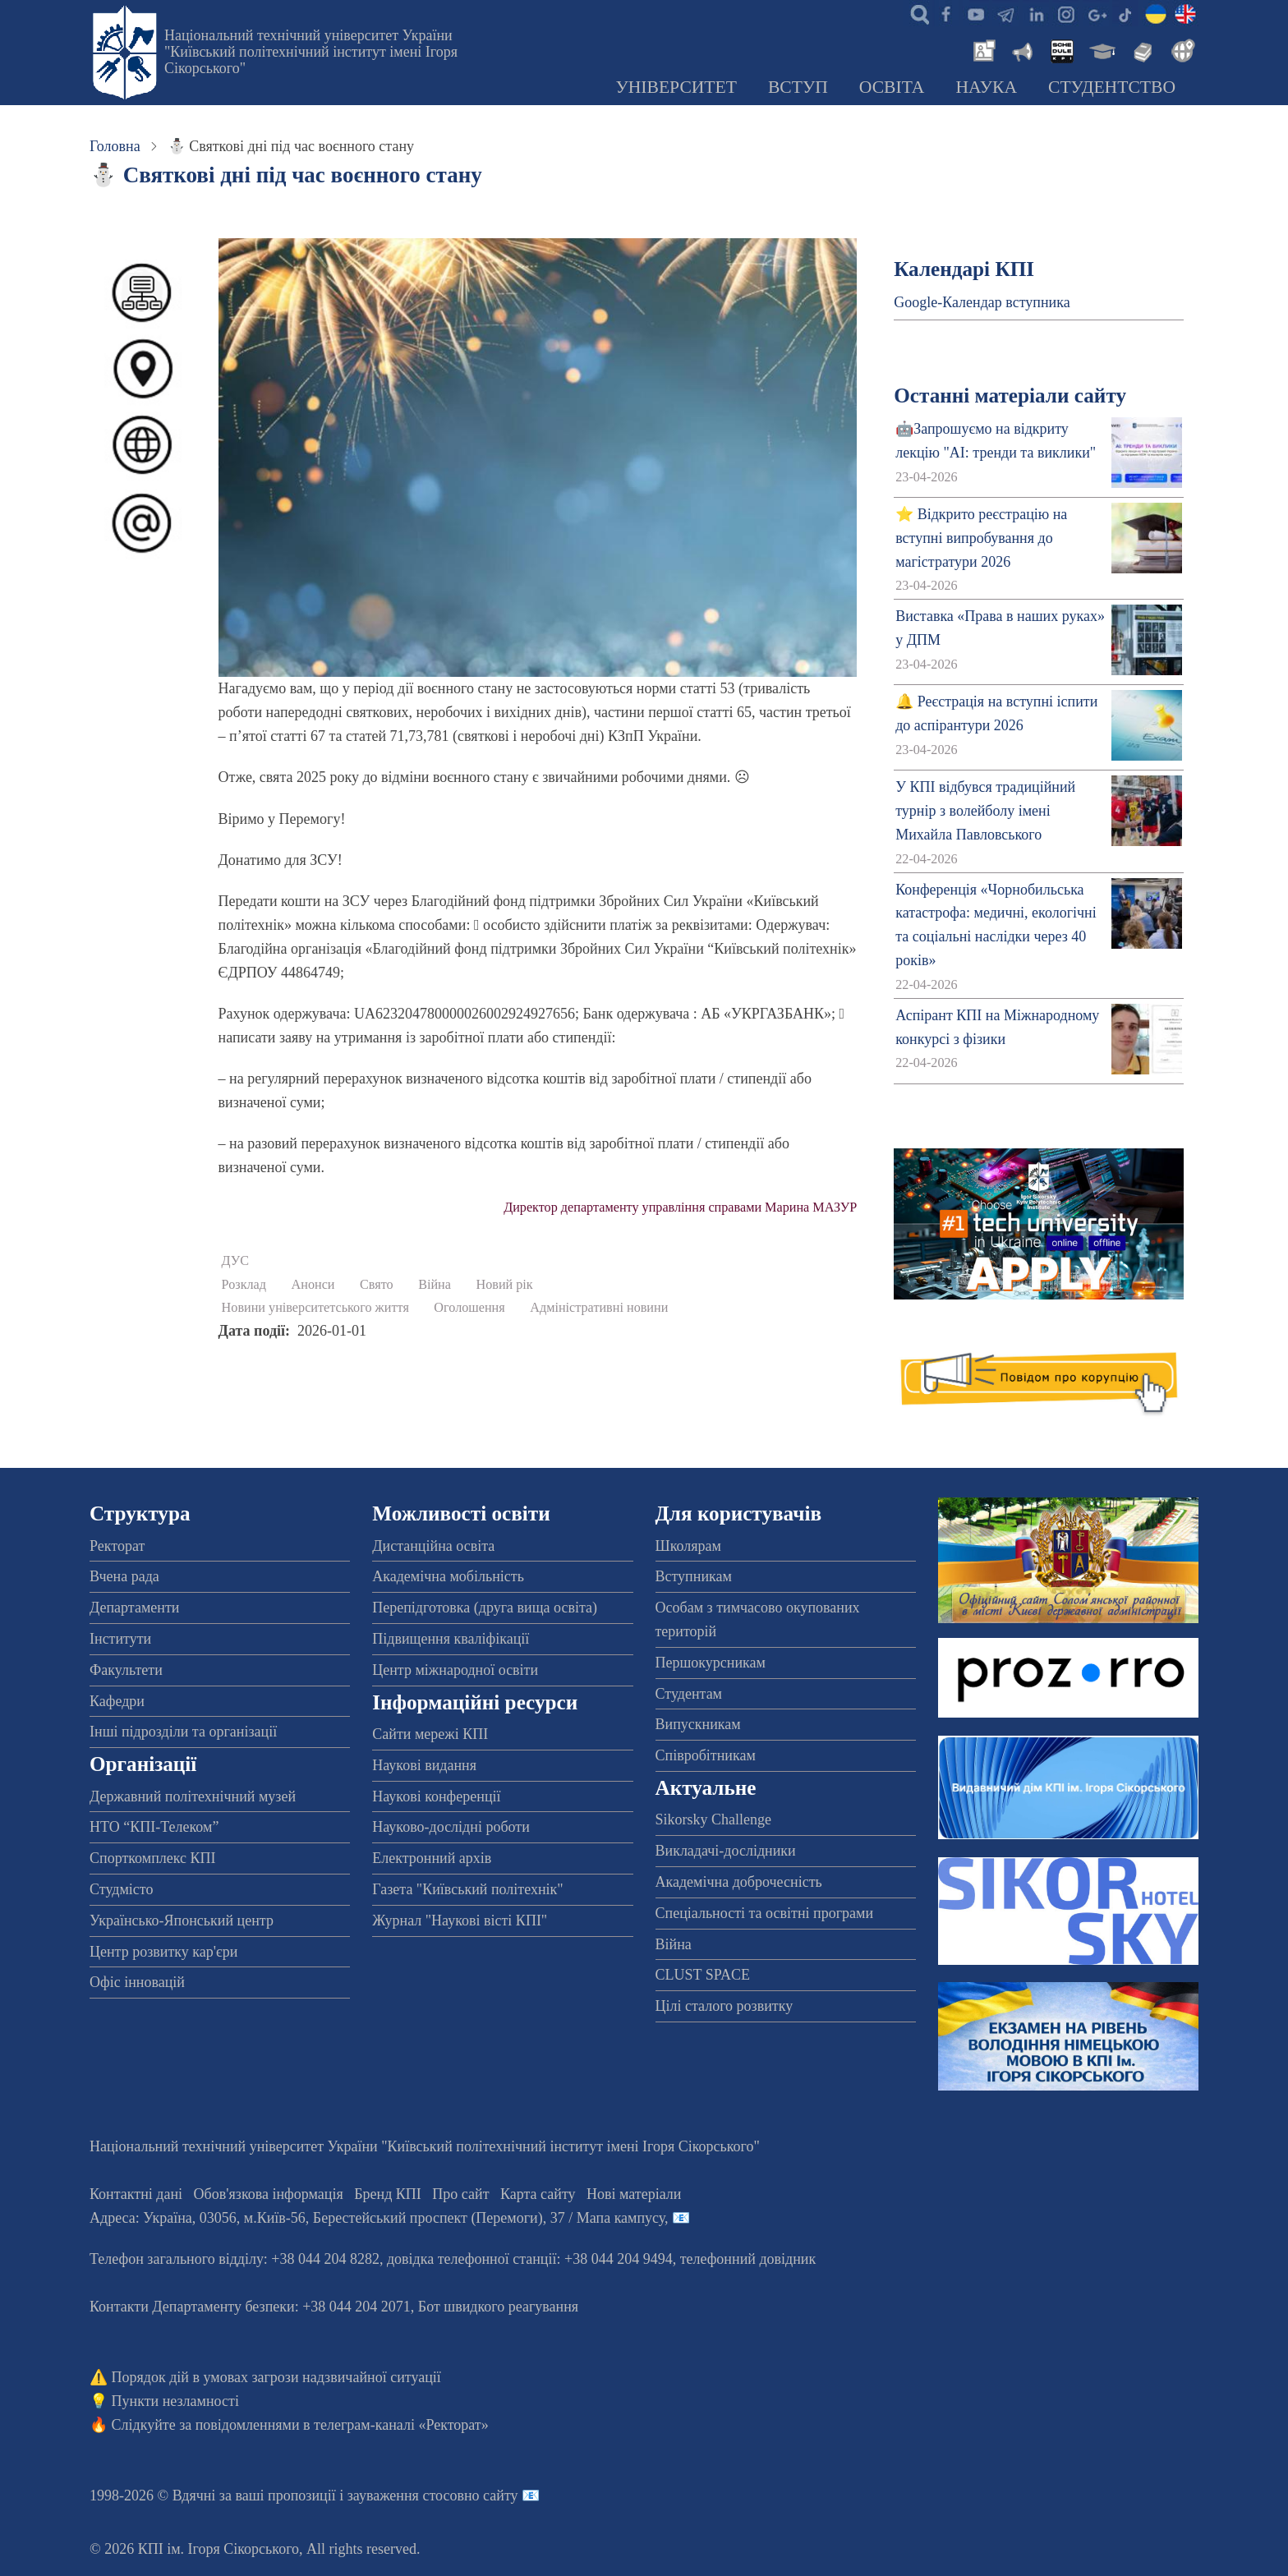  I want to click on Кафедри, so click(117, 1701).